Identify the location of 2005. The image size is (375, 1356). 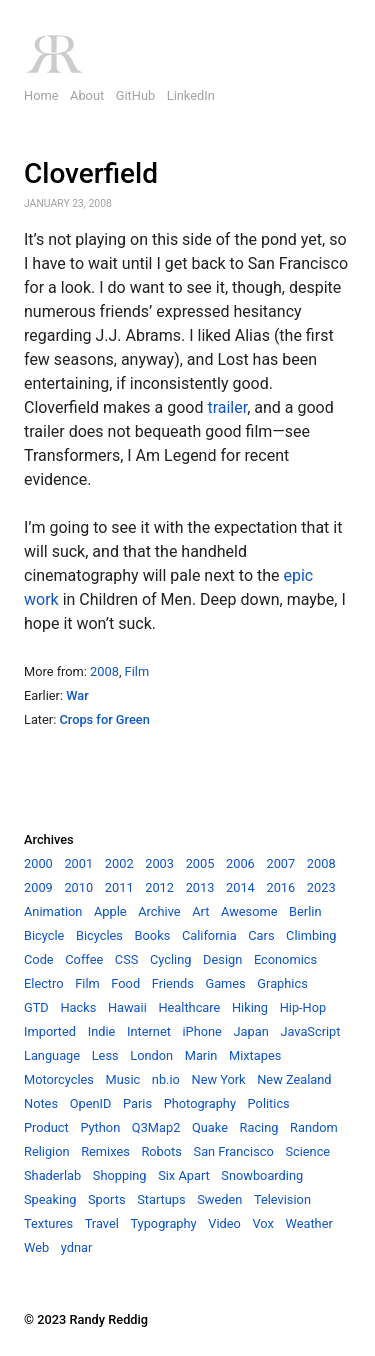
(200, 863).